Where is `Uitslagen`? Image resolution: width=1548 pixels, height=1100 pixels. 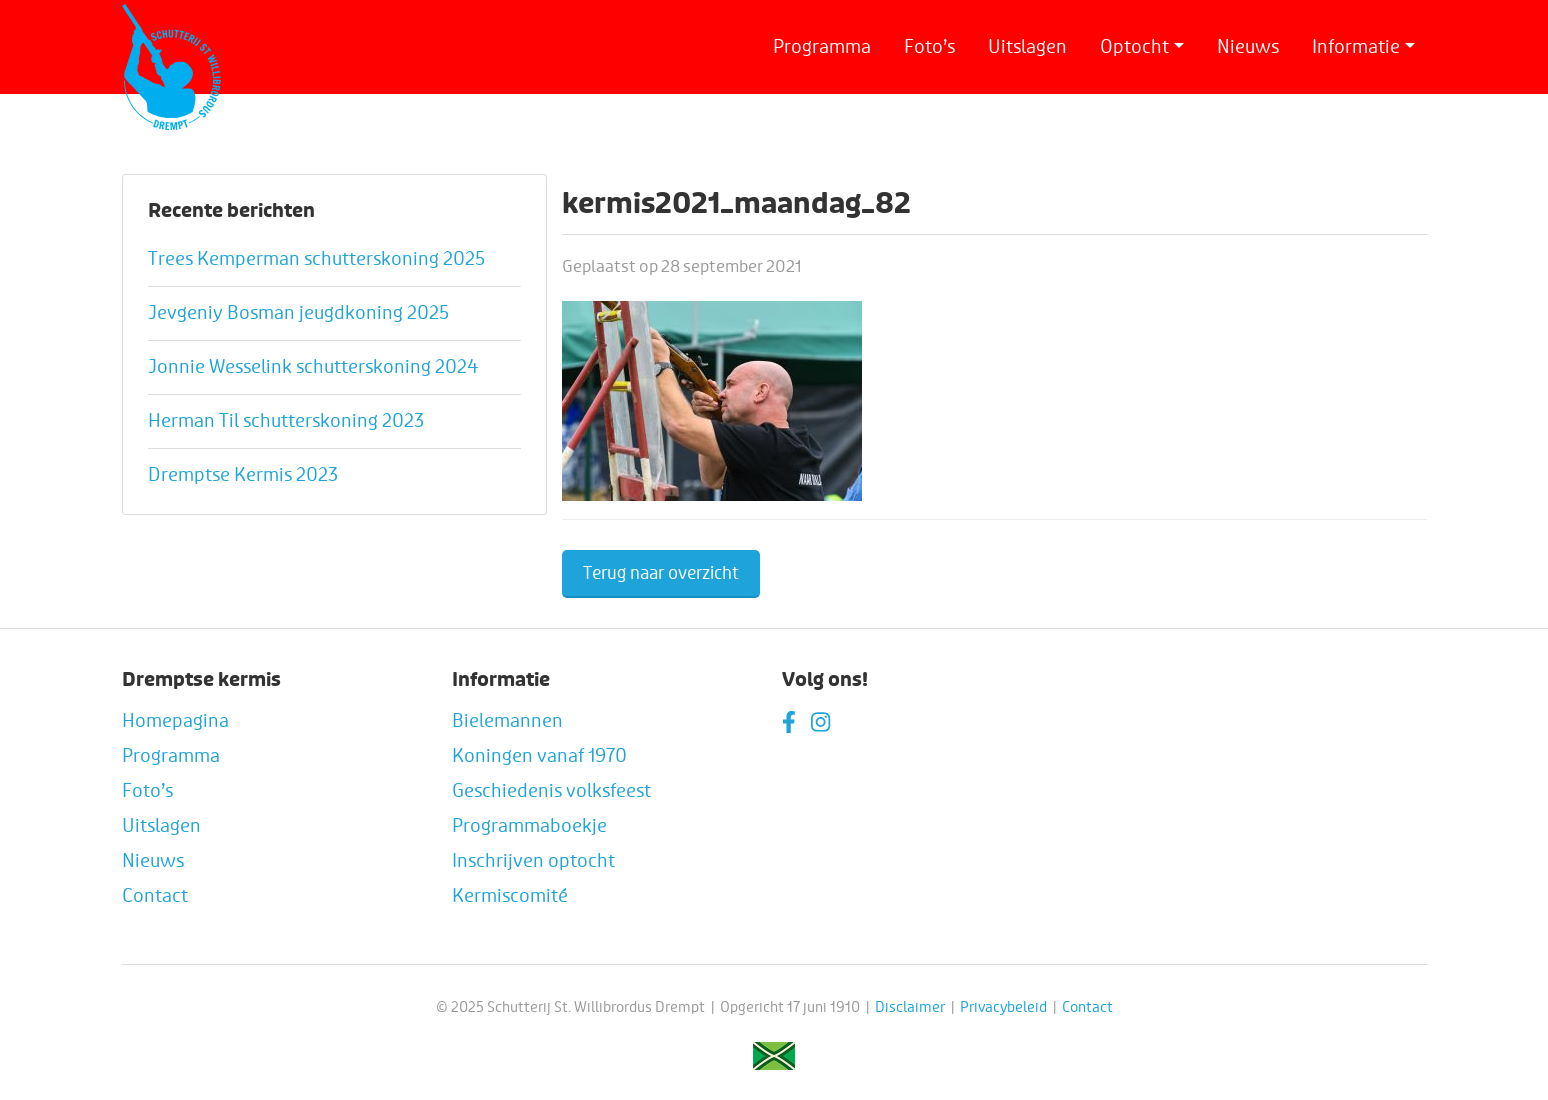
Uitslagen is located at coordinates (1027, 47).